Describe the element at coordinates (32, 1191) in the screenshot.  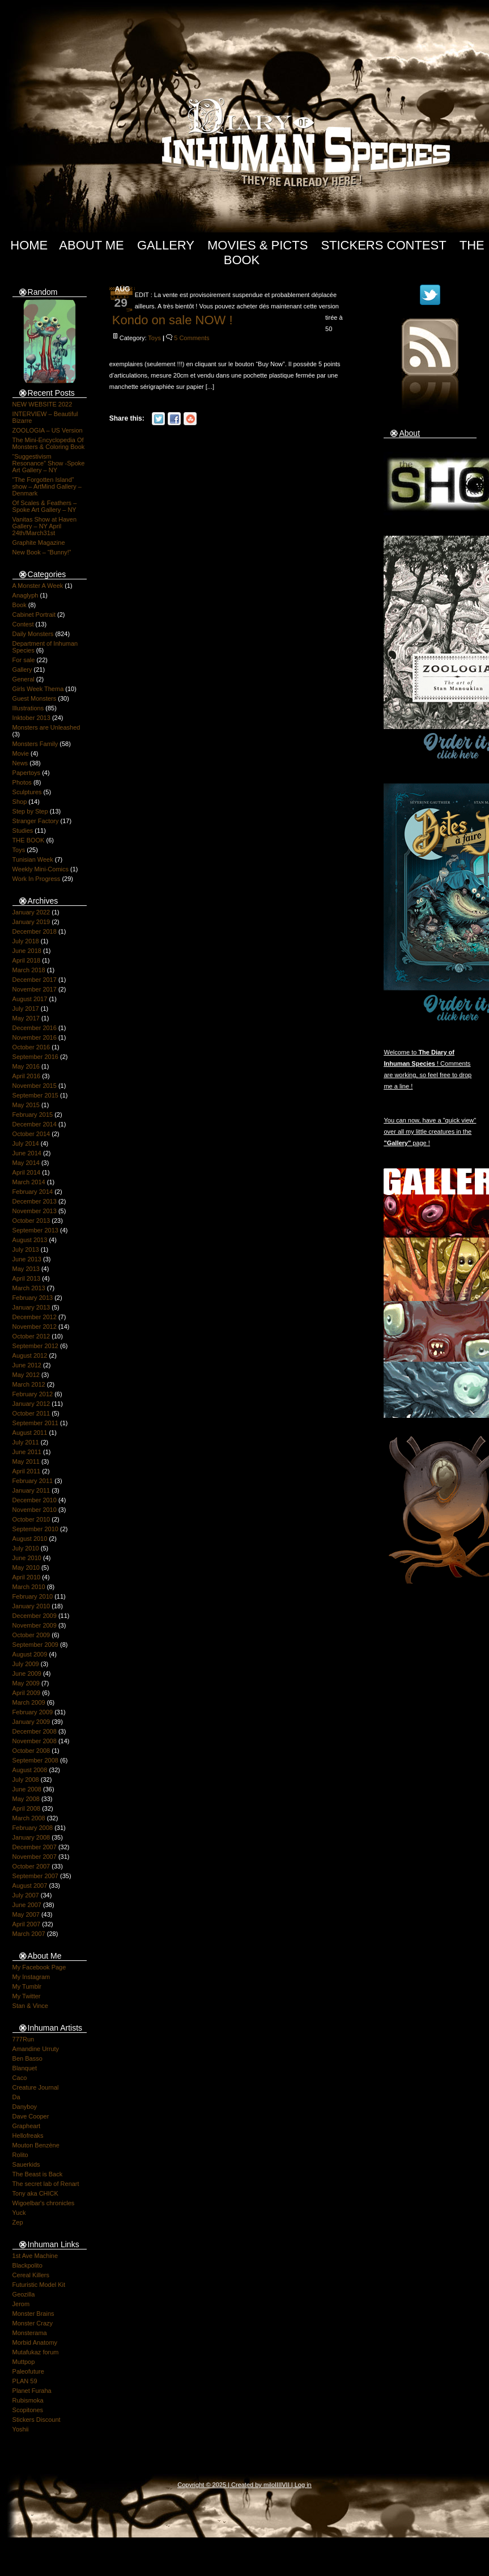
I see `February 2014` at that location.